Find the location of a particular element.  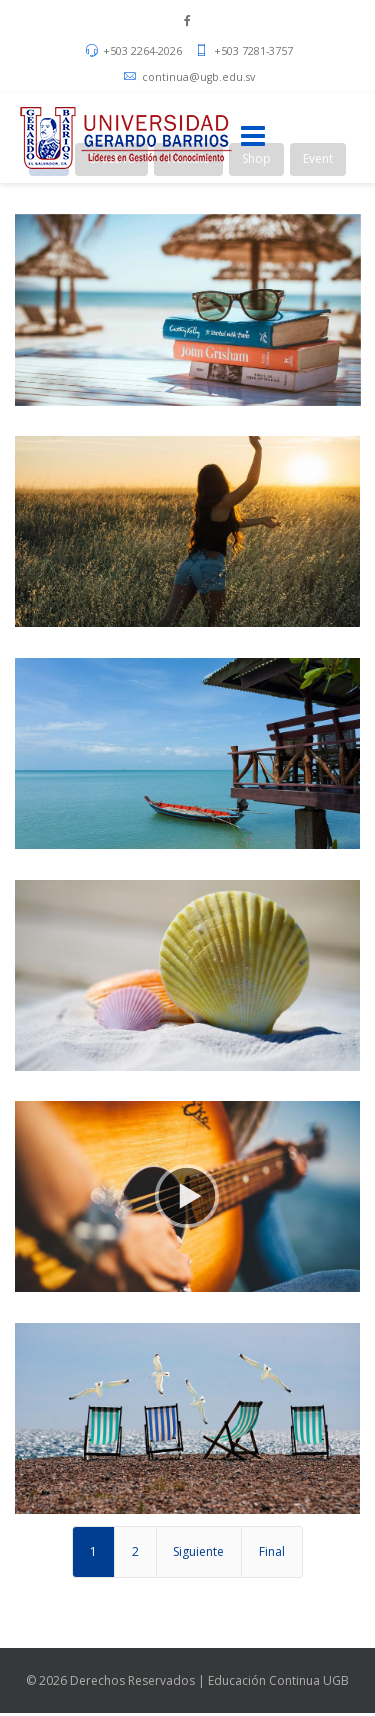

Final is located at coordinates (272, 1551).